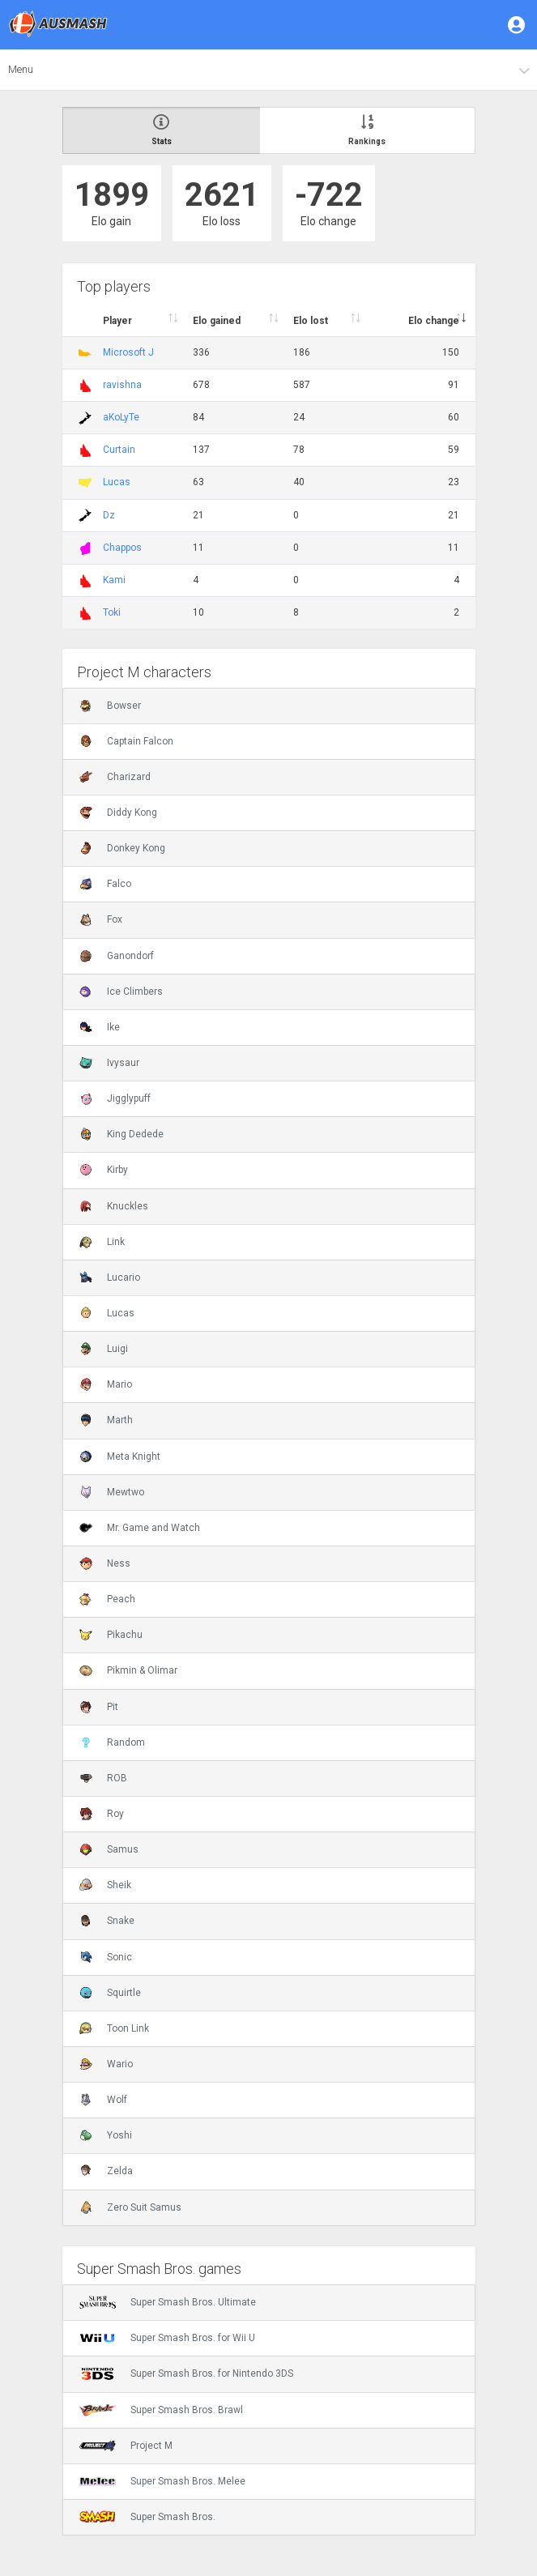 This screenshot has height=2576, width=537. What do you see at coordinates (186, 2373) in the screenshot?
I see `Super Smash Bros. for Nintendo 3DS` at bounding box center [186, 2373].